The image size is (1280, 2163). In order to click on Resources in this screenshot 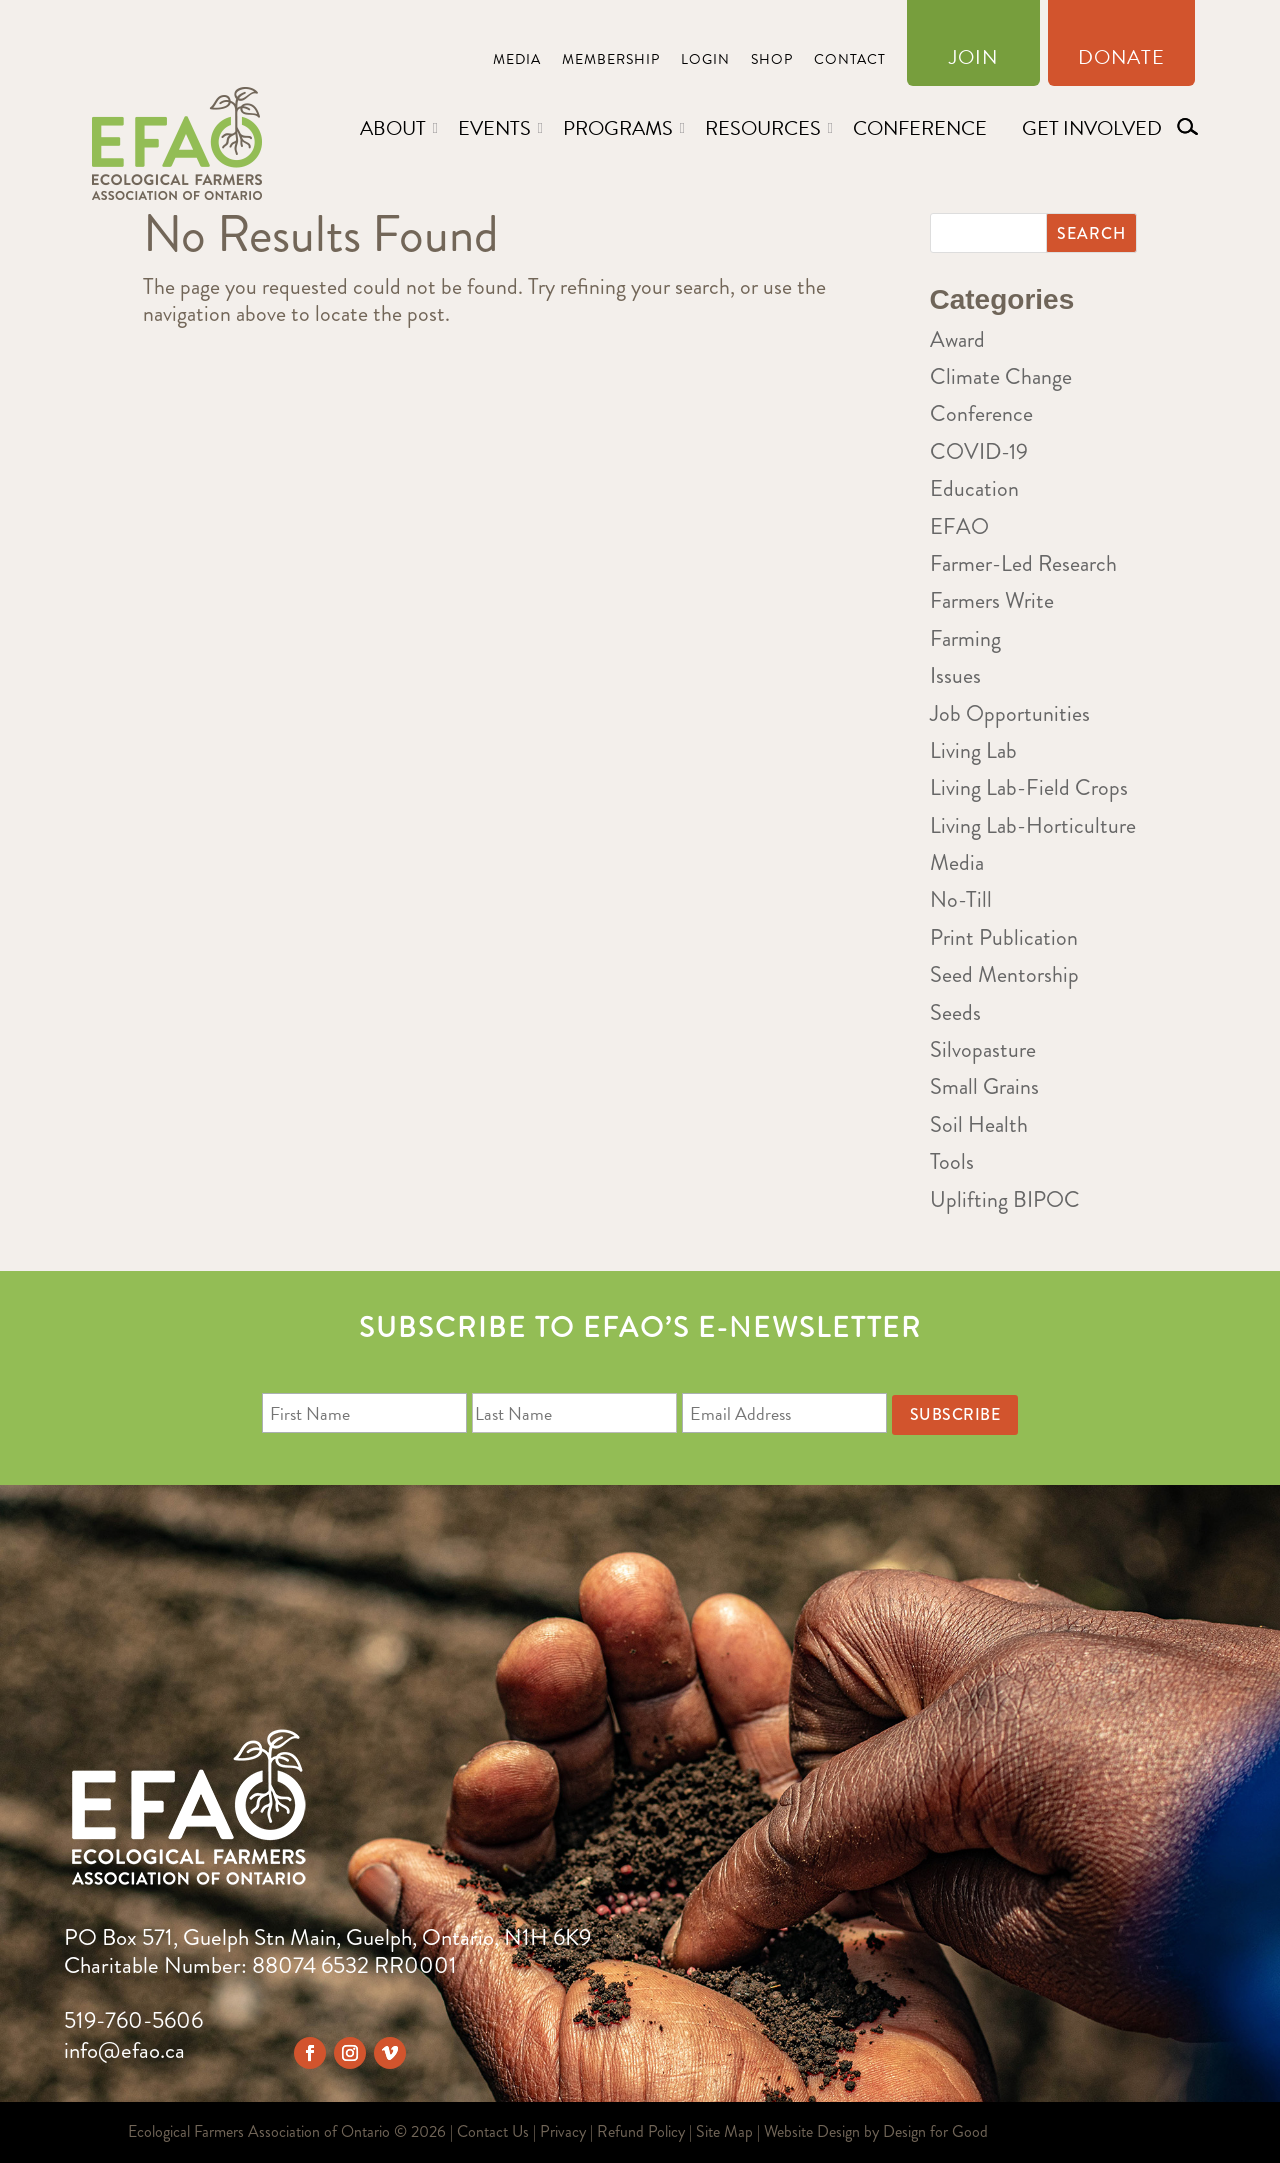, I will do `click(763, 128)`.